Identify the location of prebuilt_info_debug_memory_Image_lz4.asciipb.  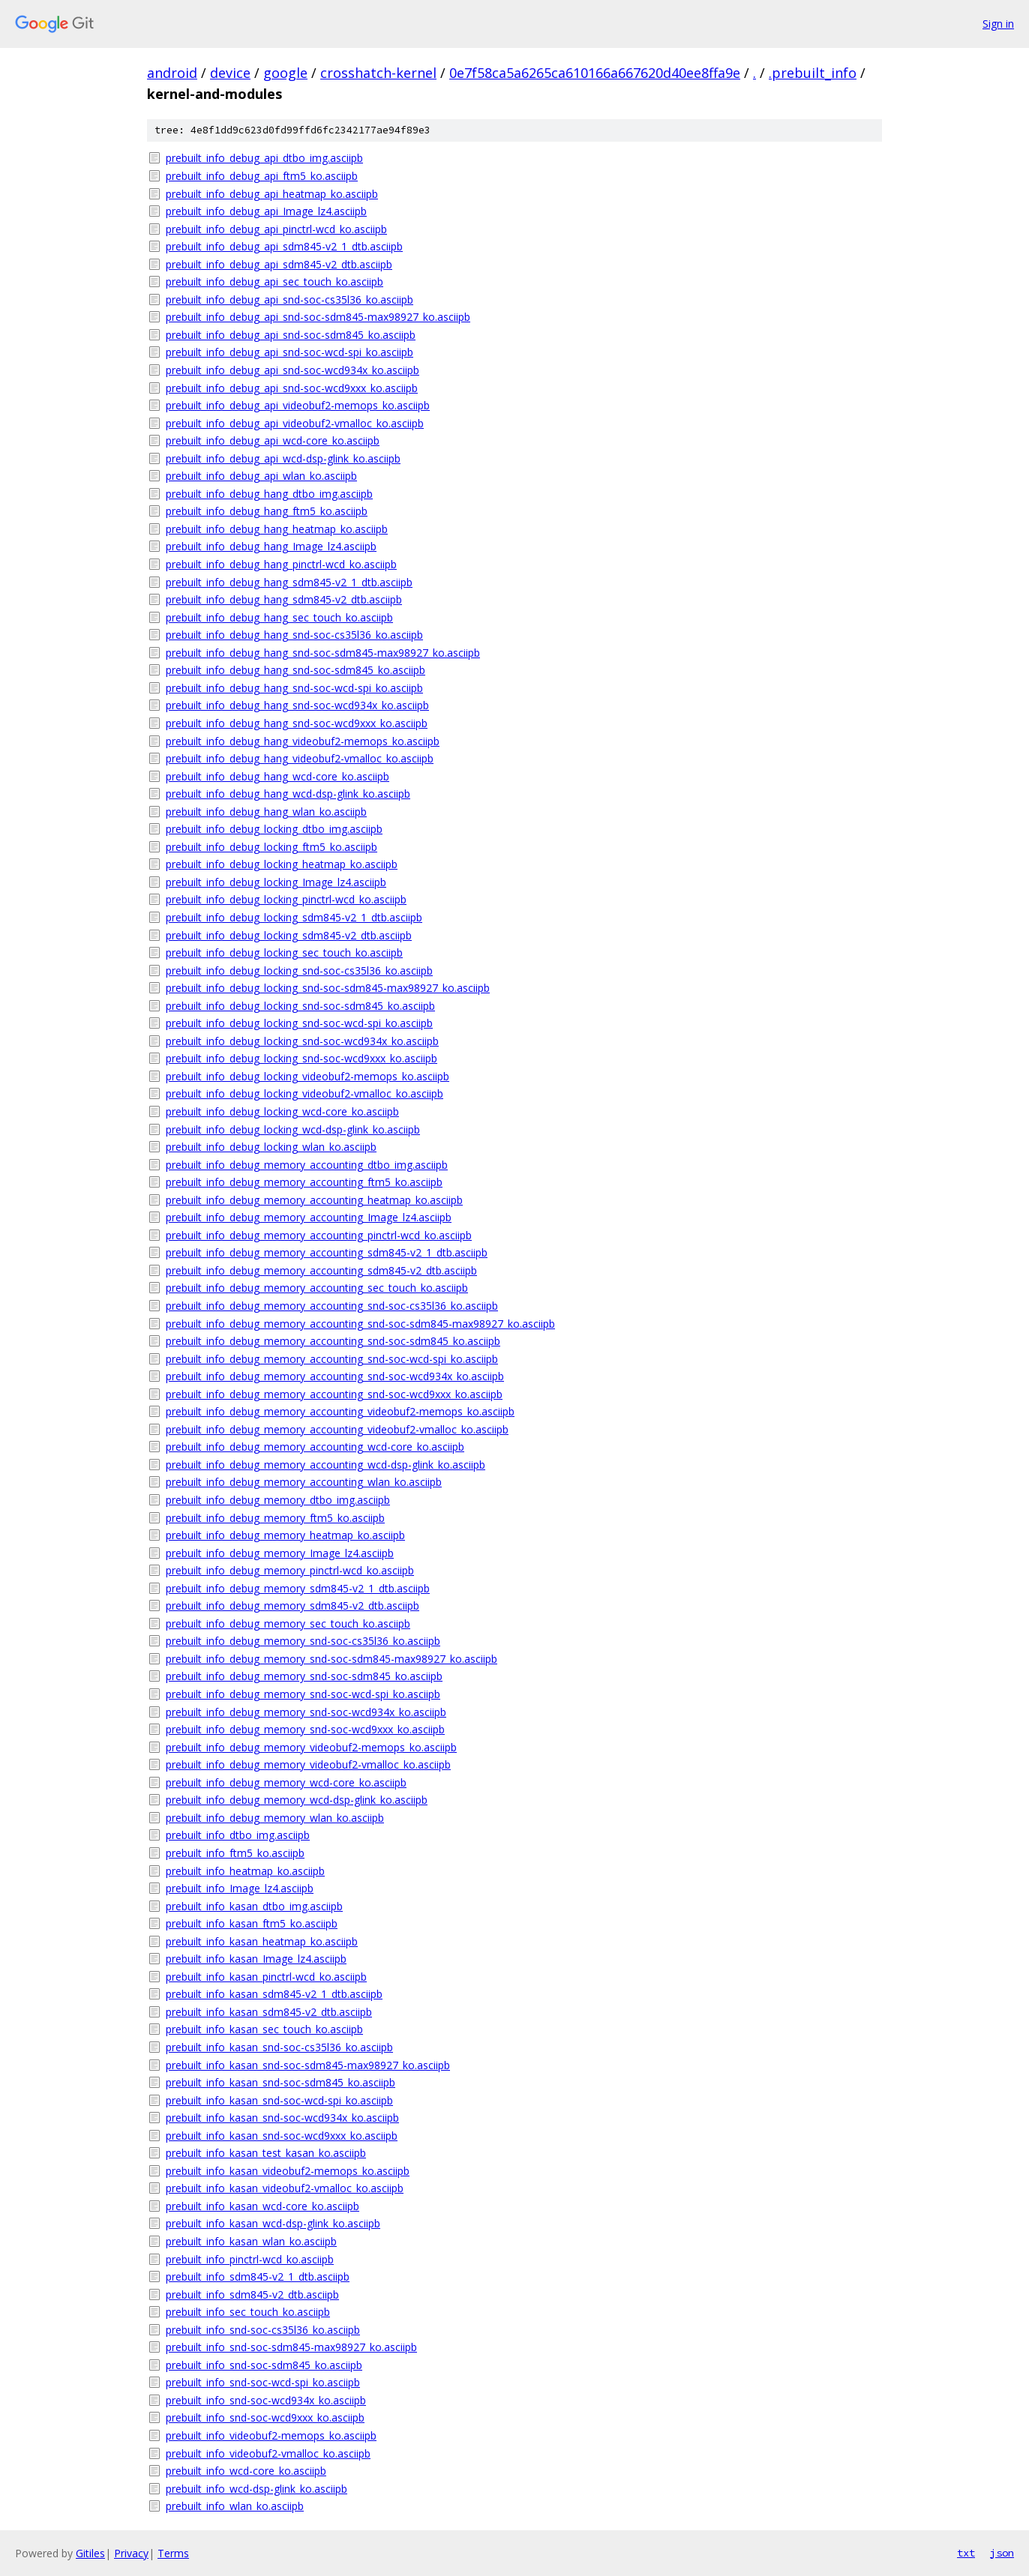
(280, 1553).